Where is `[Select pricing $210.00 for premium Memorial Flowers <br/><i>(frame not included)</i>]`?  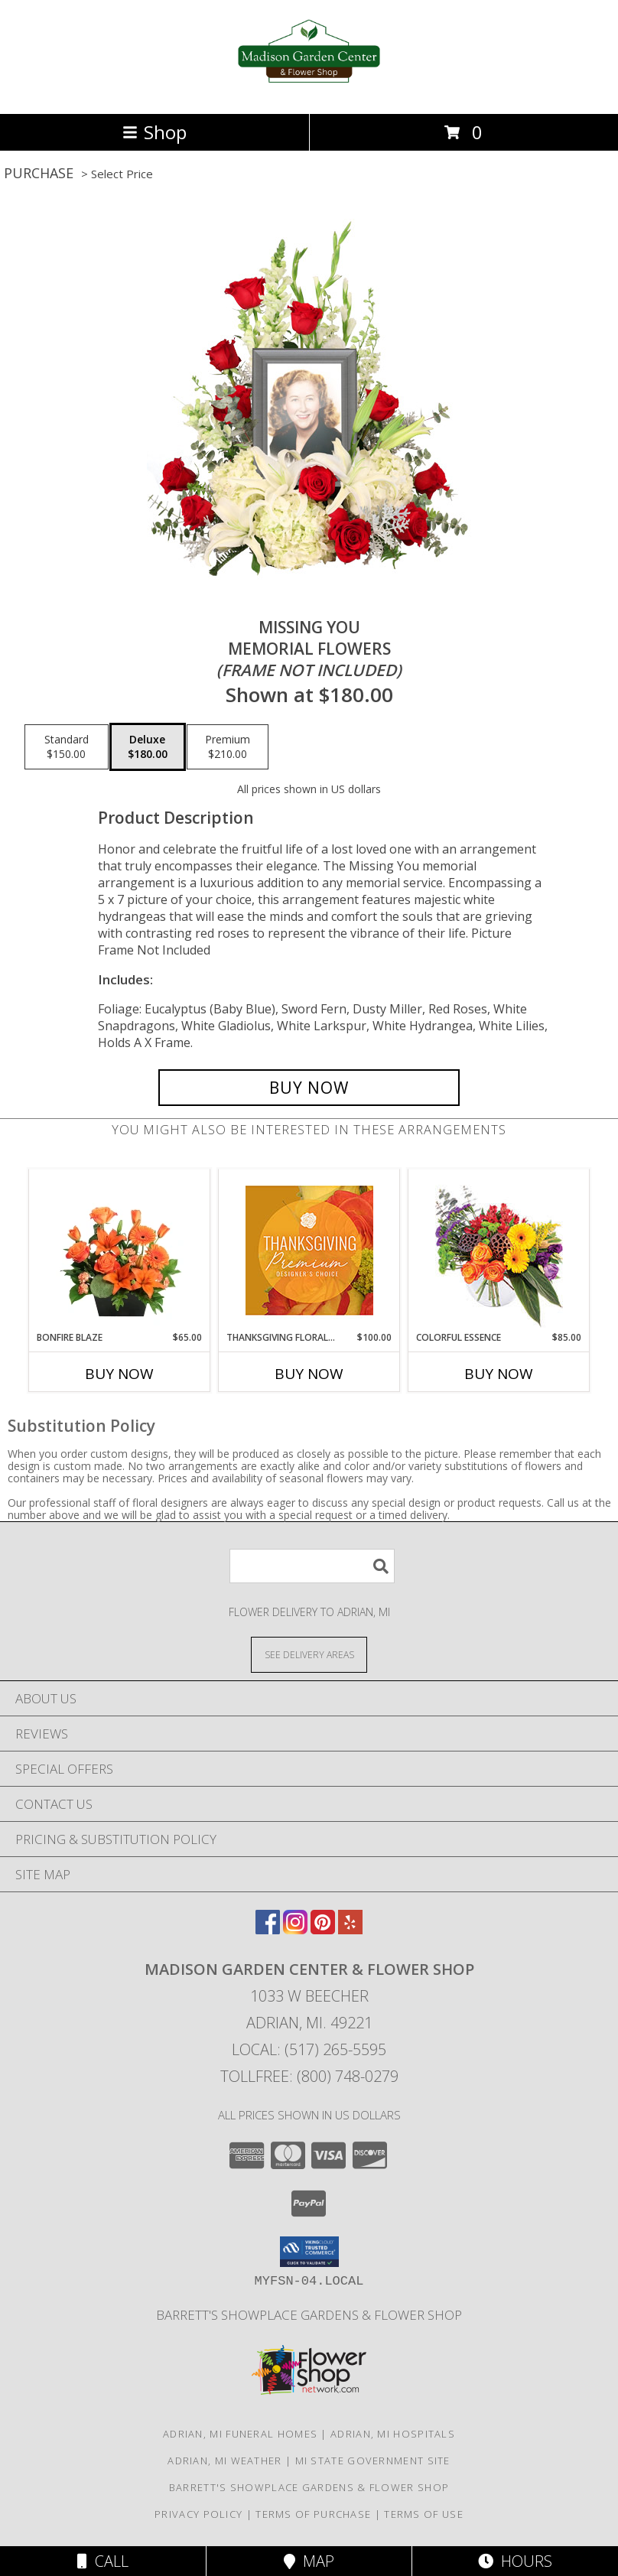 [Select pricing $210.00 for premium Memorial Flowers <br/><i>(frame not included)</i>] is located at coordinates (227, 747).